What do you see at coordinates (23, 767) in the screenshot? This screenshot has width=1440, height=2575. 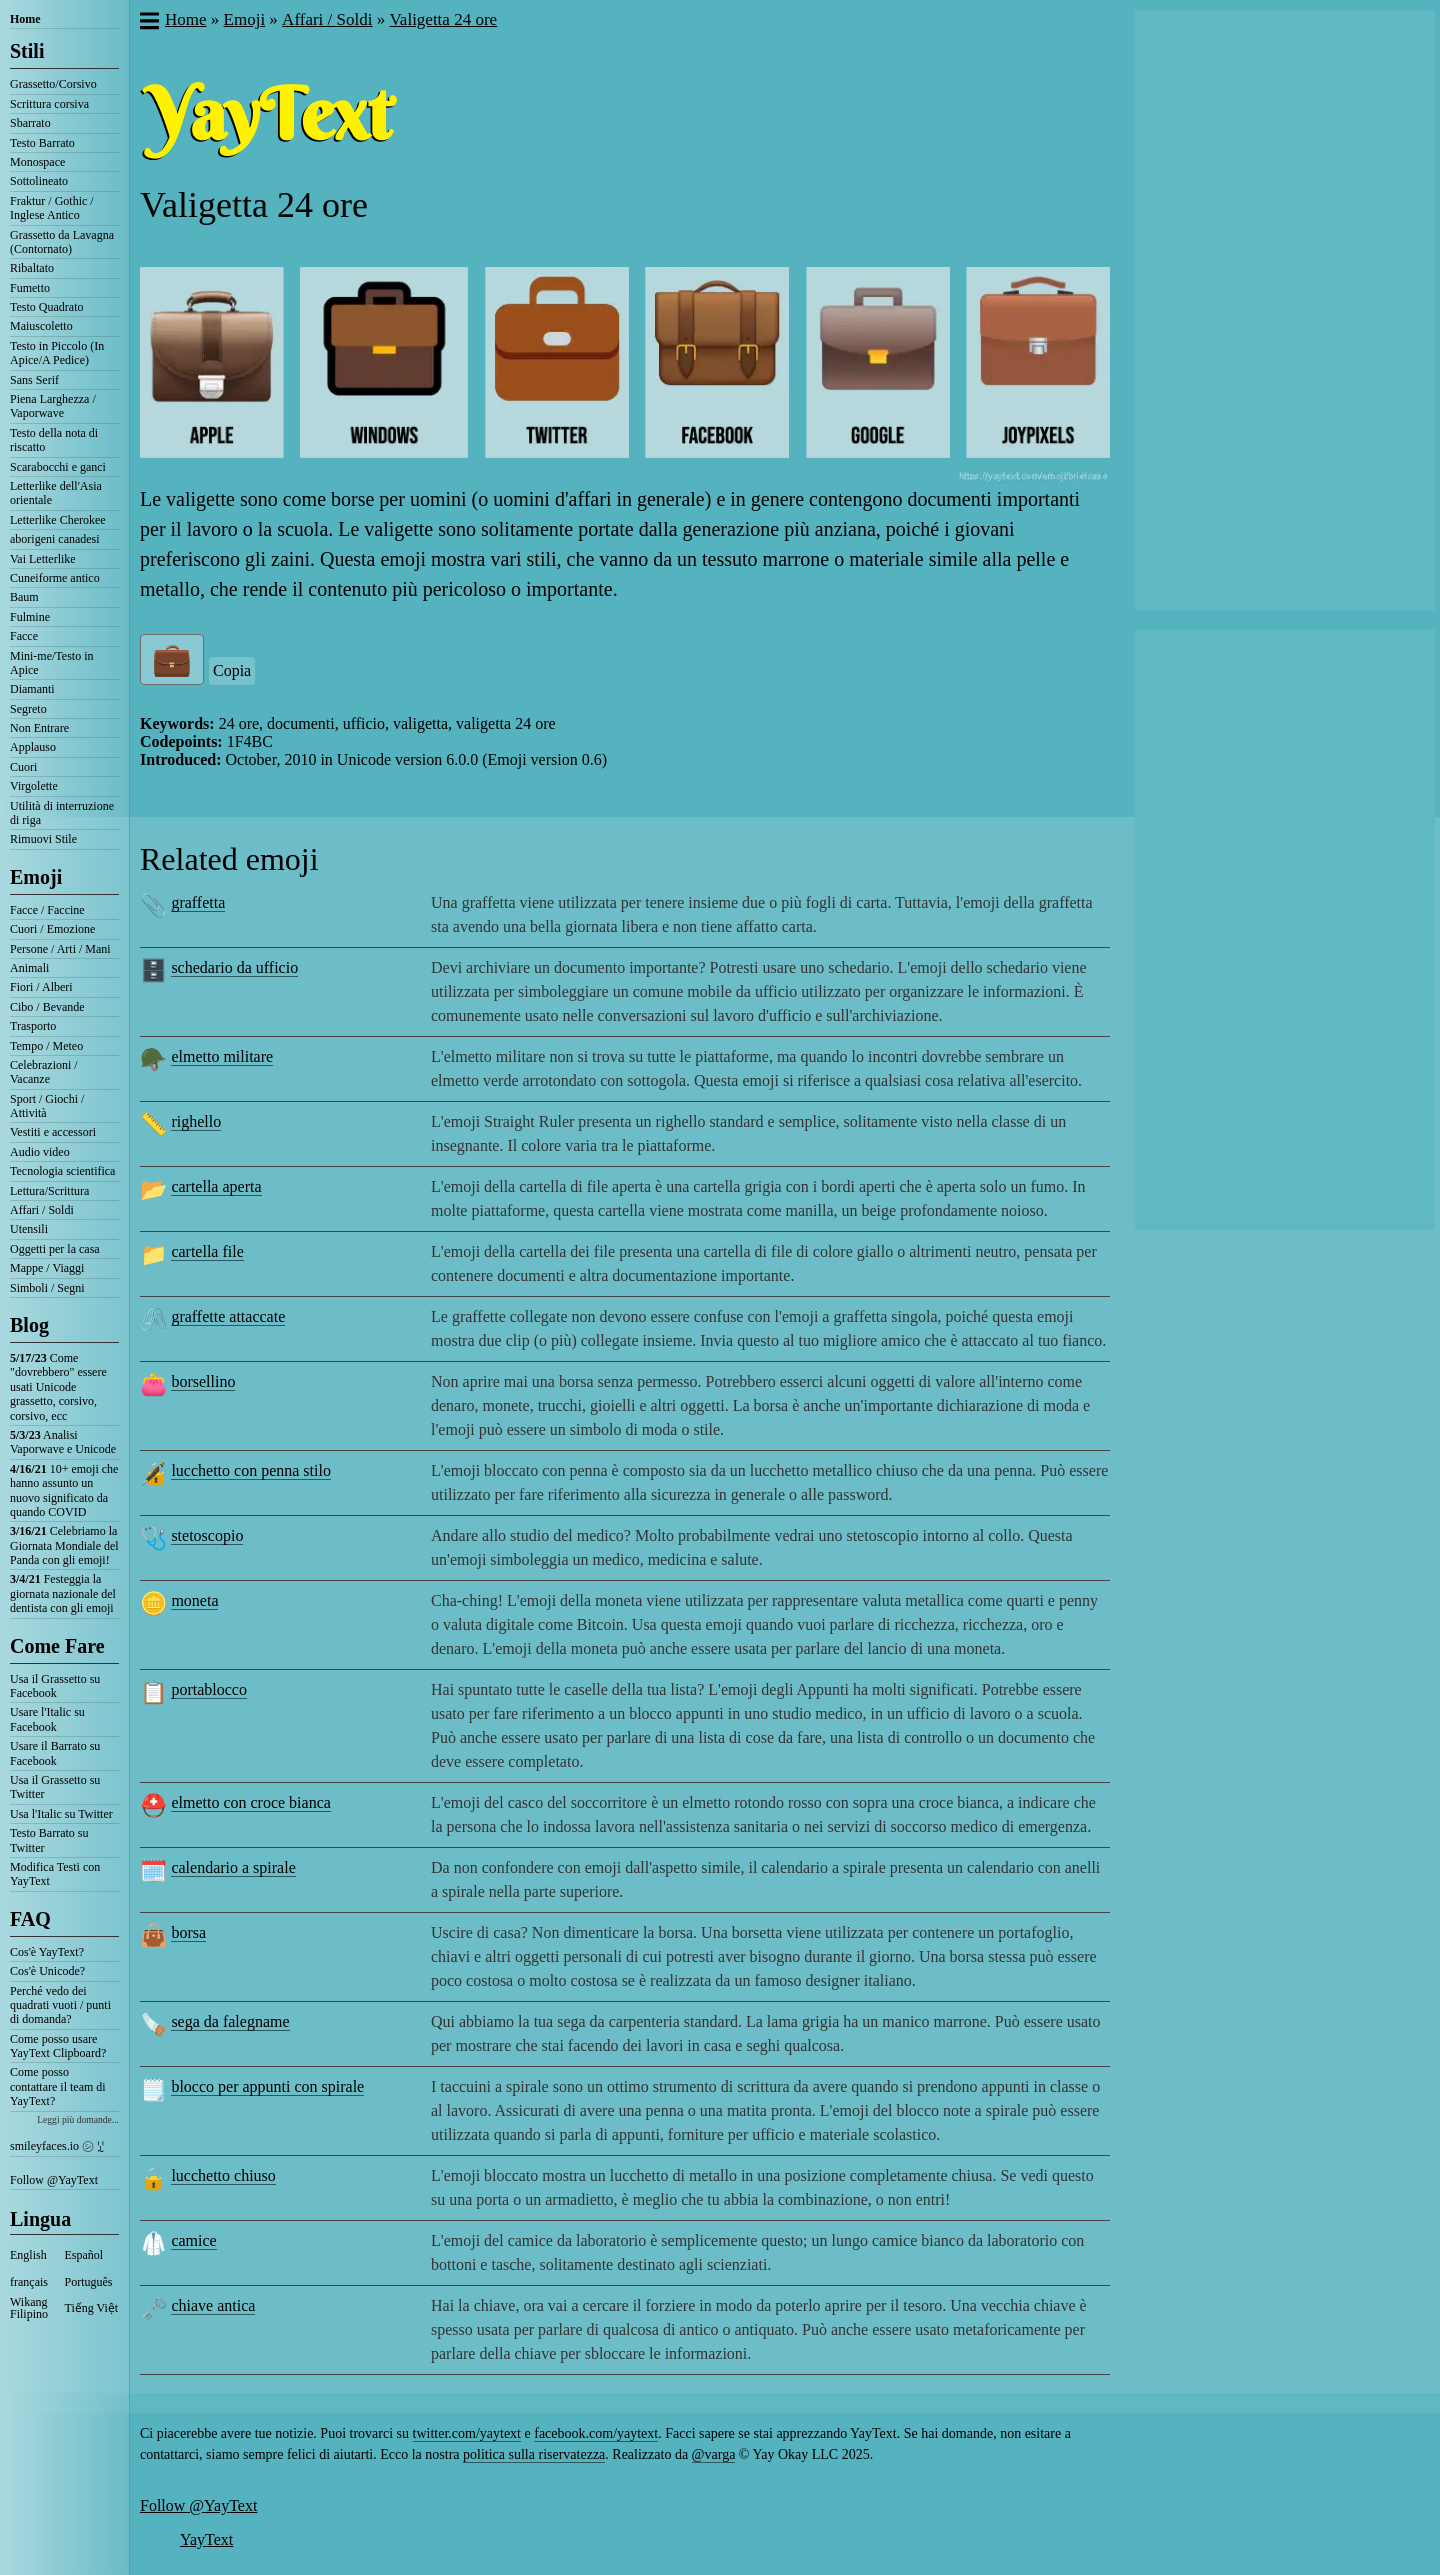 I see `Cuori` at bounding box center [23, 767].